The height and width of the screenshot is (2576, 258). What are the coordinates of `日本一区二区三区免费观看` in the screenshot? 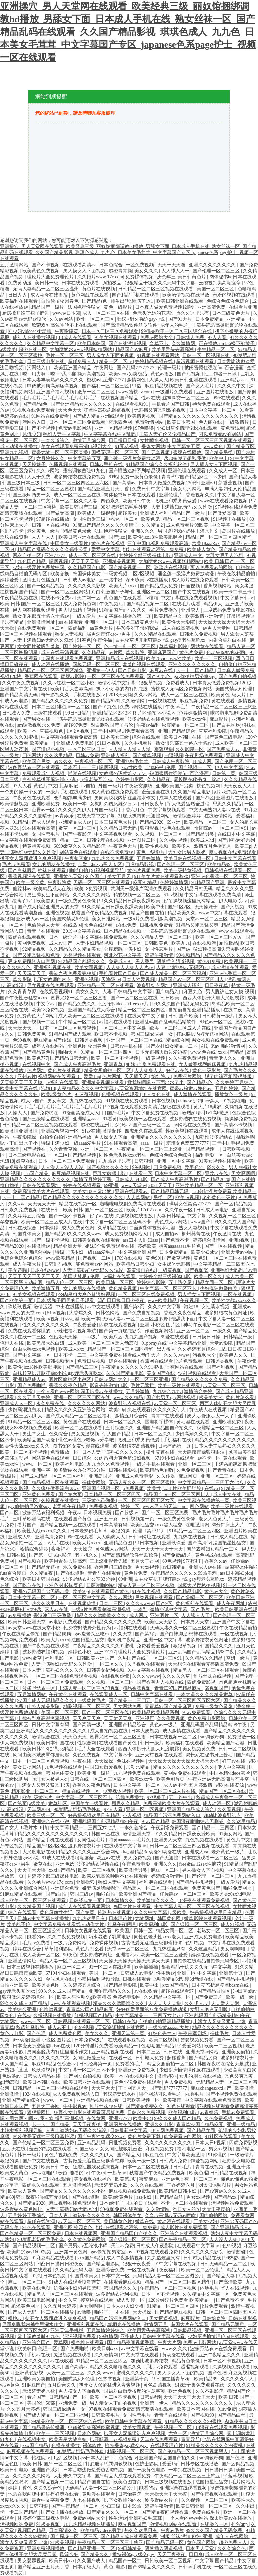 It's located at (110, 331).